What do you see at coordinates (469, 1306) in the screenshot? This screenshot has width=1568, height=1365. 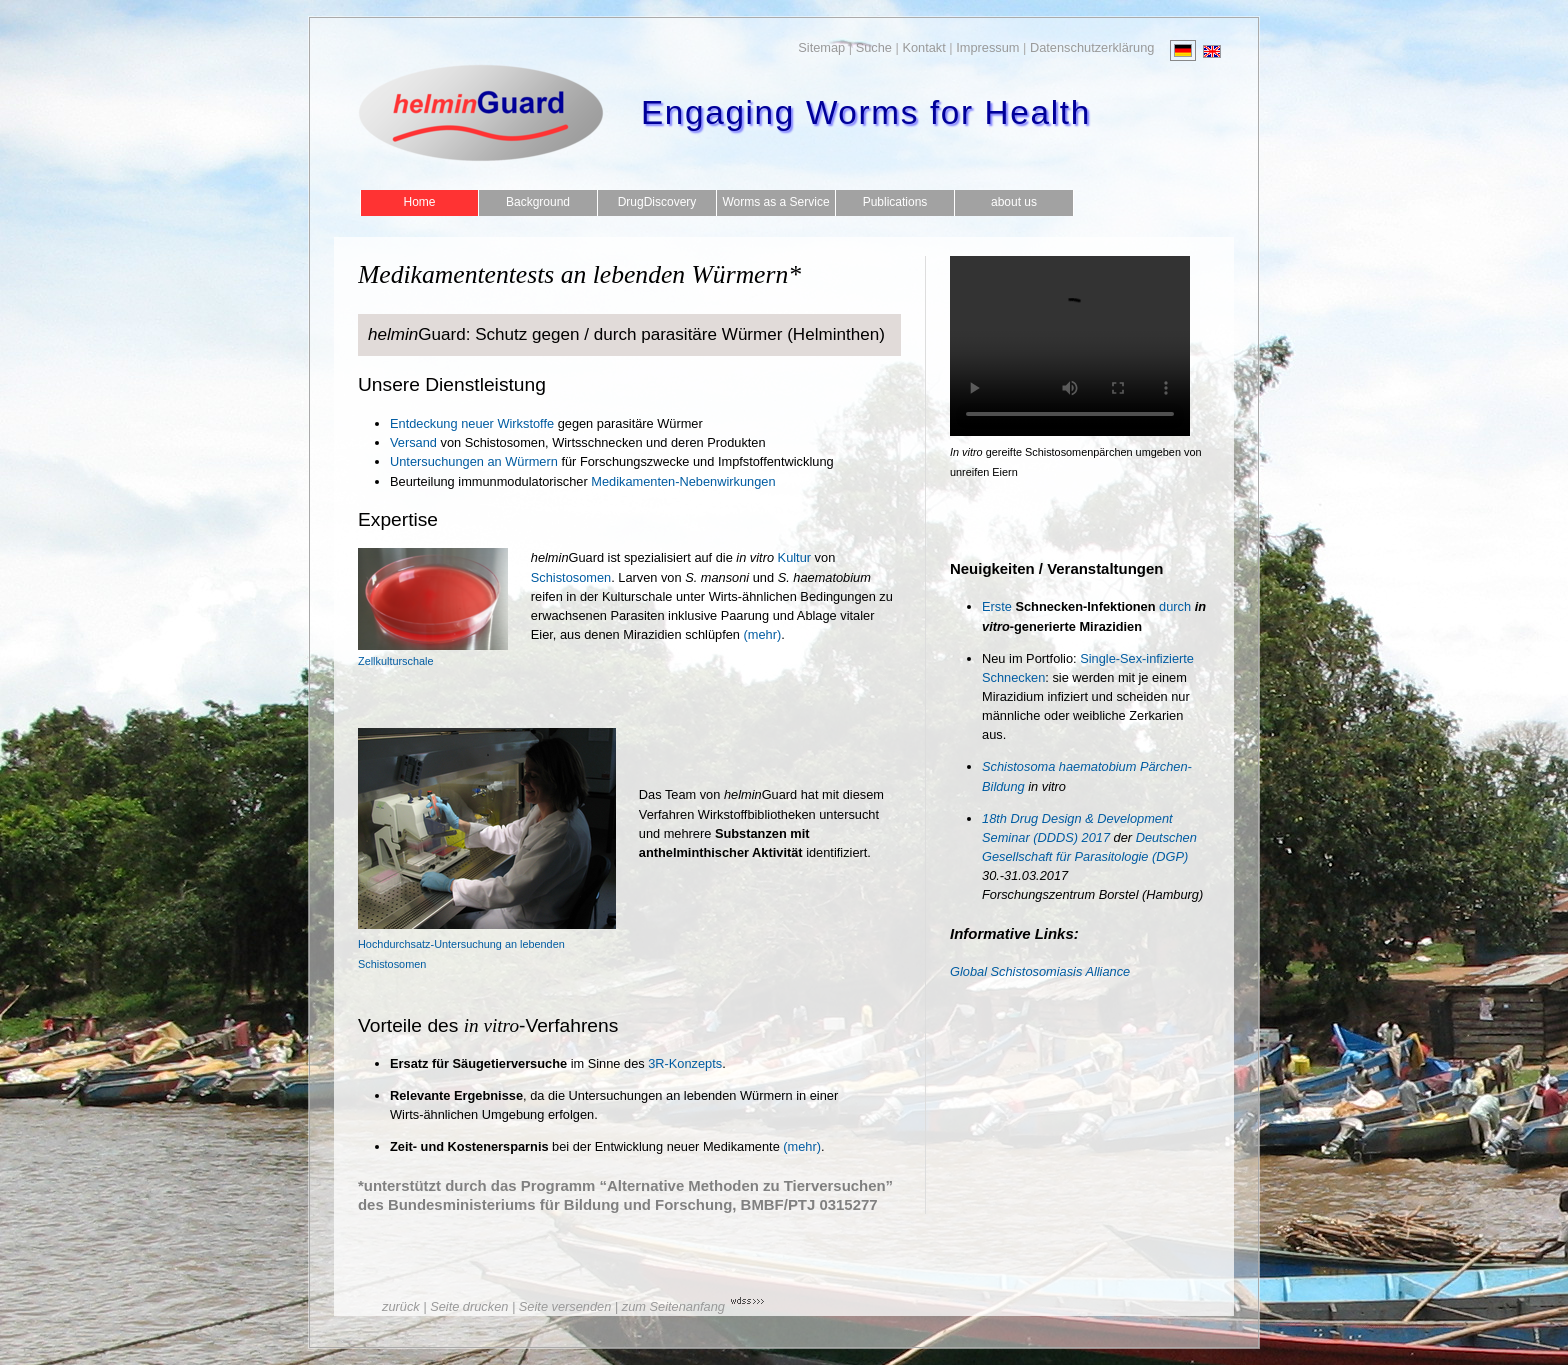 I see `Seite drucken` at bounding box center [469, 1306].